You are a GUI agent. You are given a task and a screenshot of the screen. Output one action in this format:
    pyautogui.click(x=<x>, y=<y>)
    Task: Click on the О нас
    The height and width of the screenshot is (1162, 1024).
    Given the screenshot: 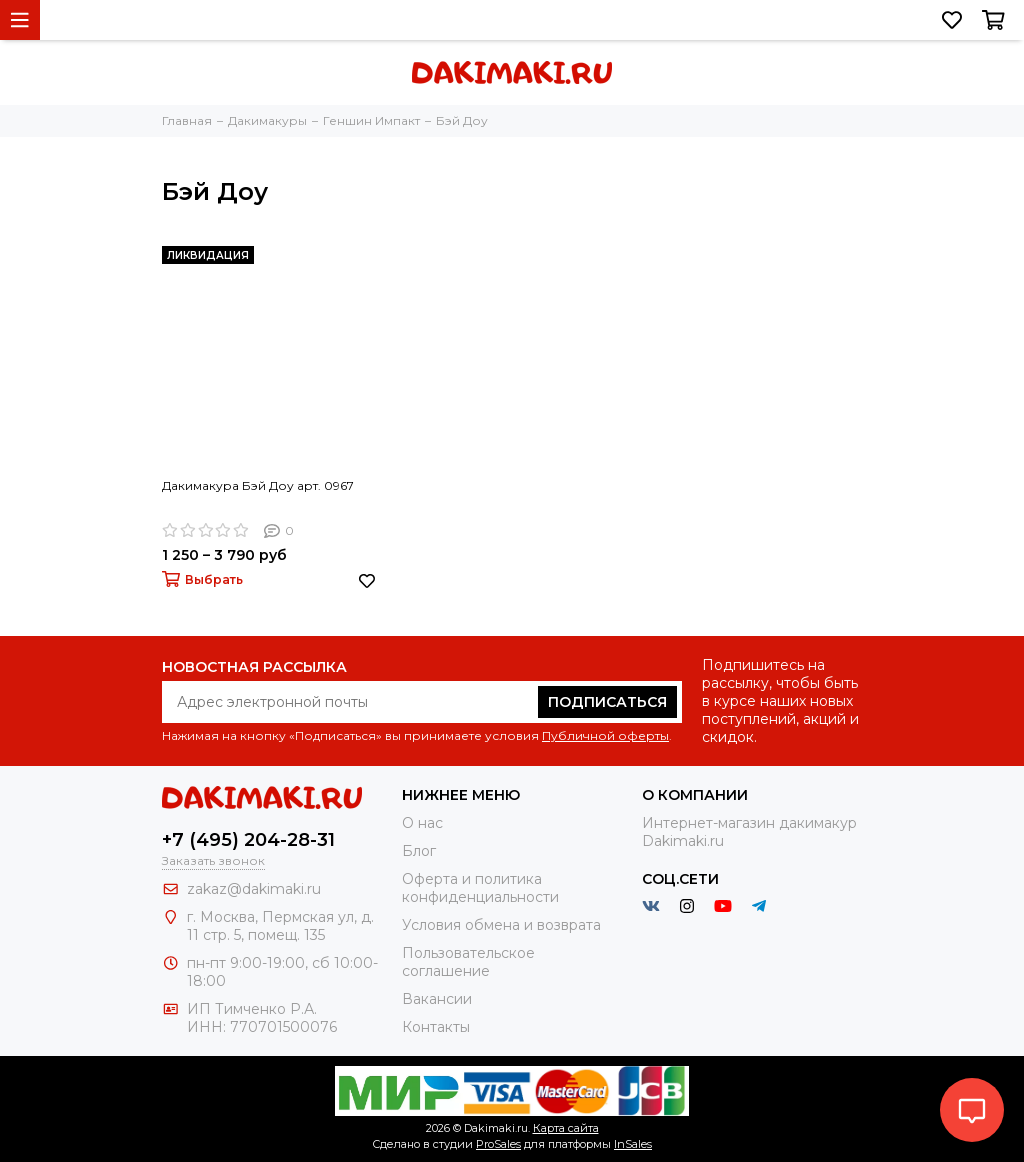 What is the action you would take?
    pyautogui.click(x=422, y=823)
    